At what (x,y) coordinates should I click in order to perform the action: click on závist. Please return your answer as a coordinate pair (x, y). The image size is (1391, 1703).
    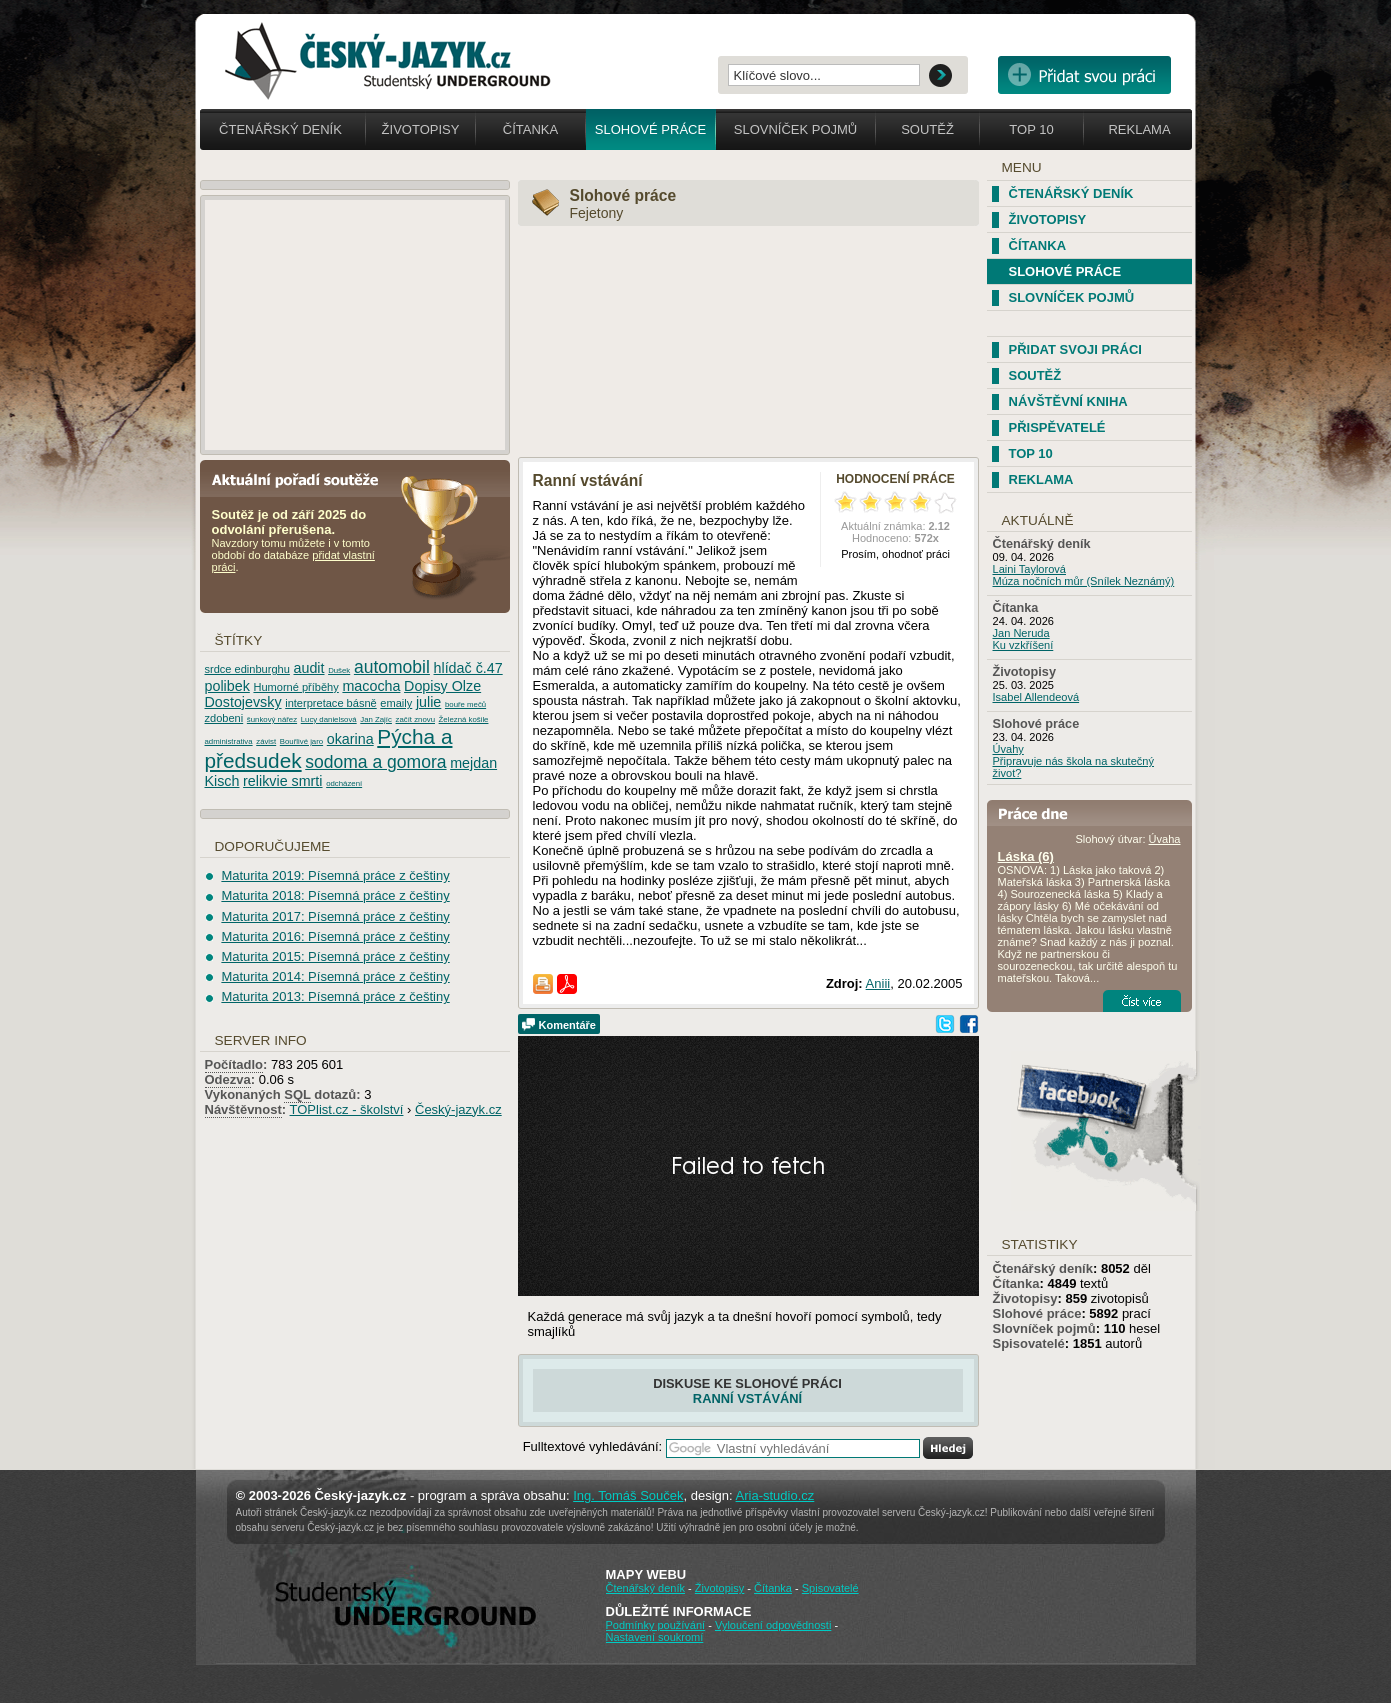
    Looking at the image, I should click on (266, 741).